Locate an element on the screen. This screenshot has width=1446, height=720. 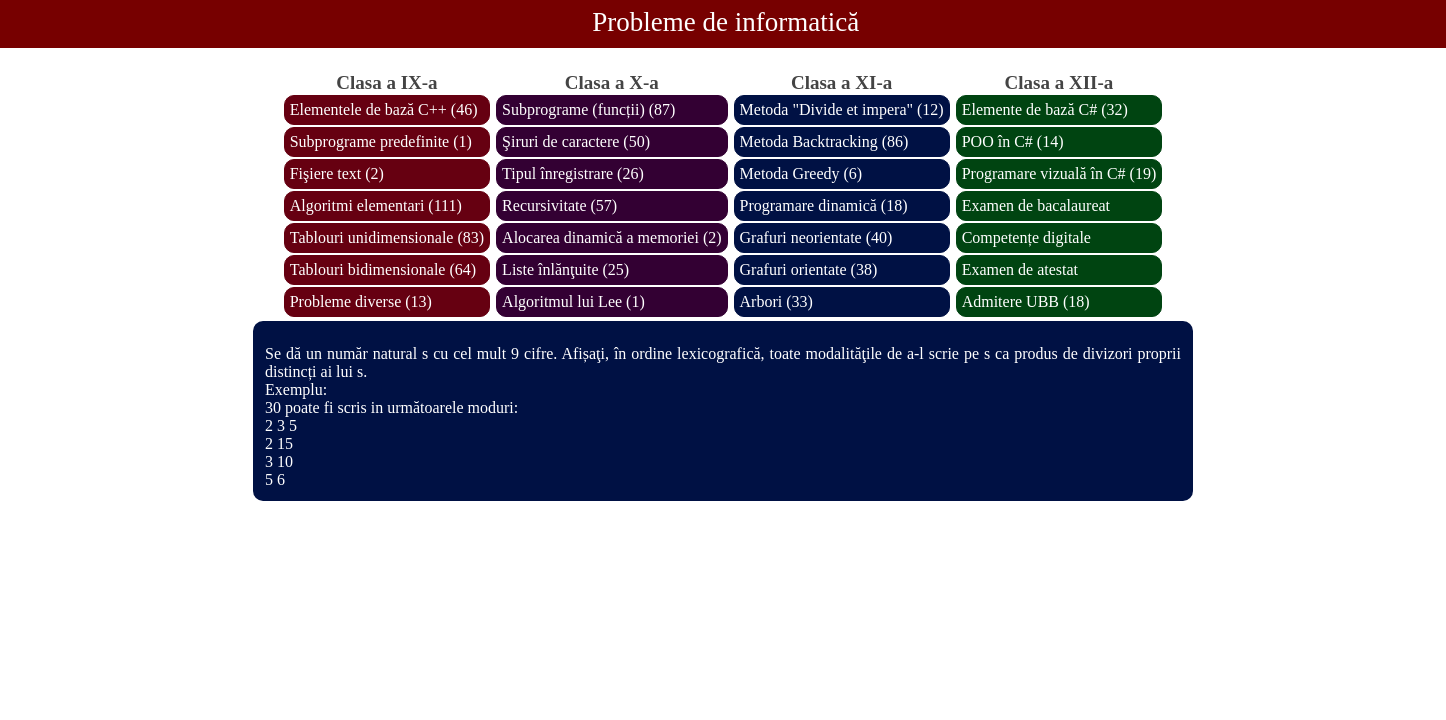
Subprograme predefinite (1) is located at coordinates (381, 141).